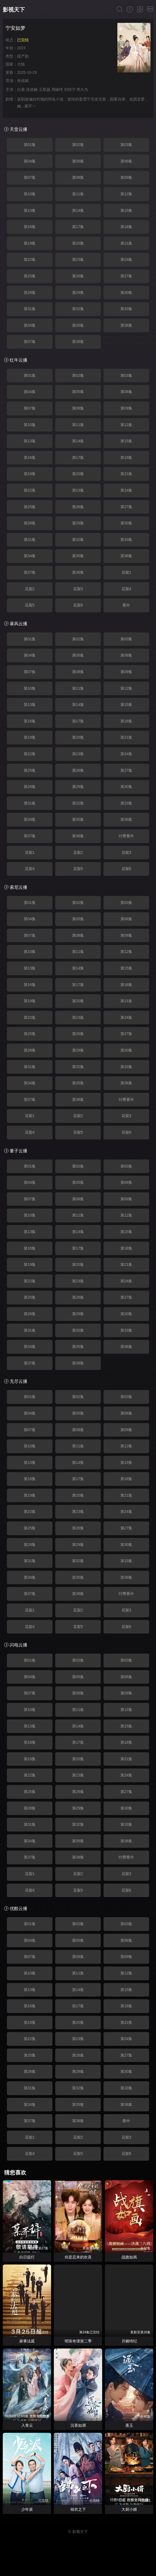 The height and width of the screenshot is (2576, 156). I want to click on 第05集, so click(78, 161).